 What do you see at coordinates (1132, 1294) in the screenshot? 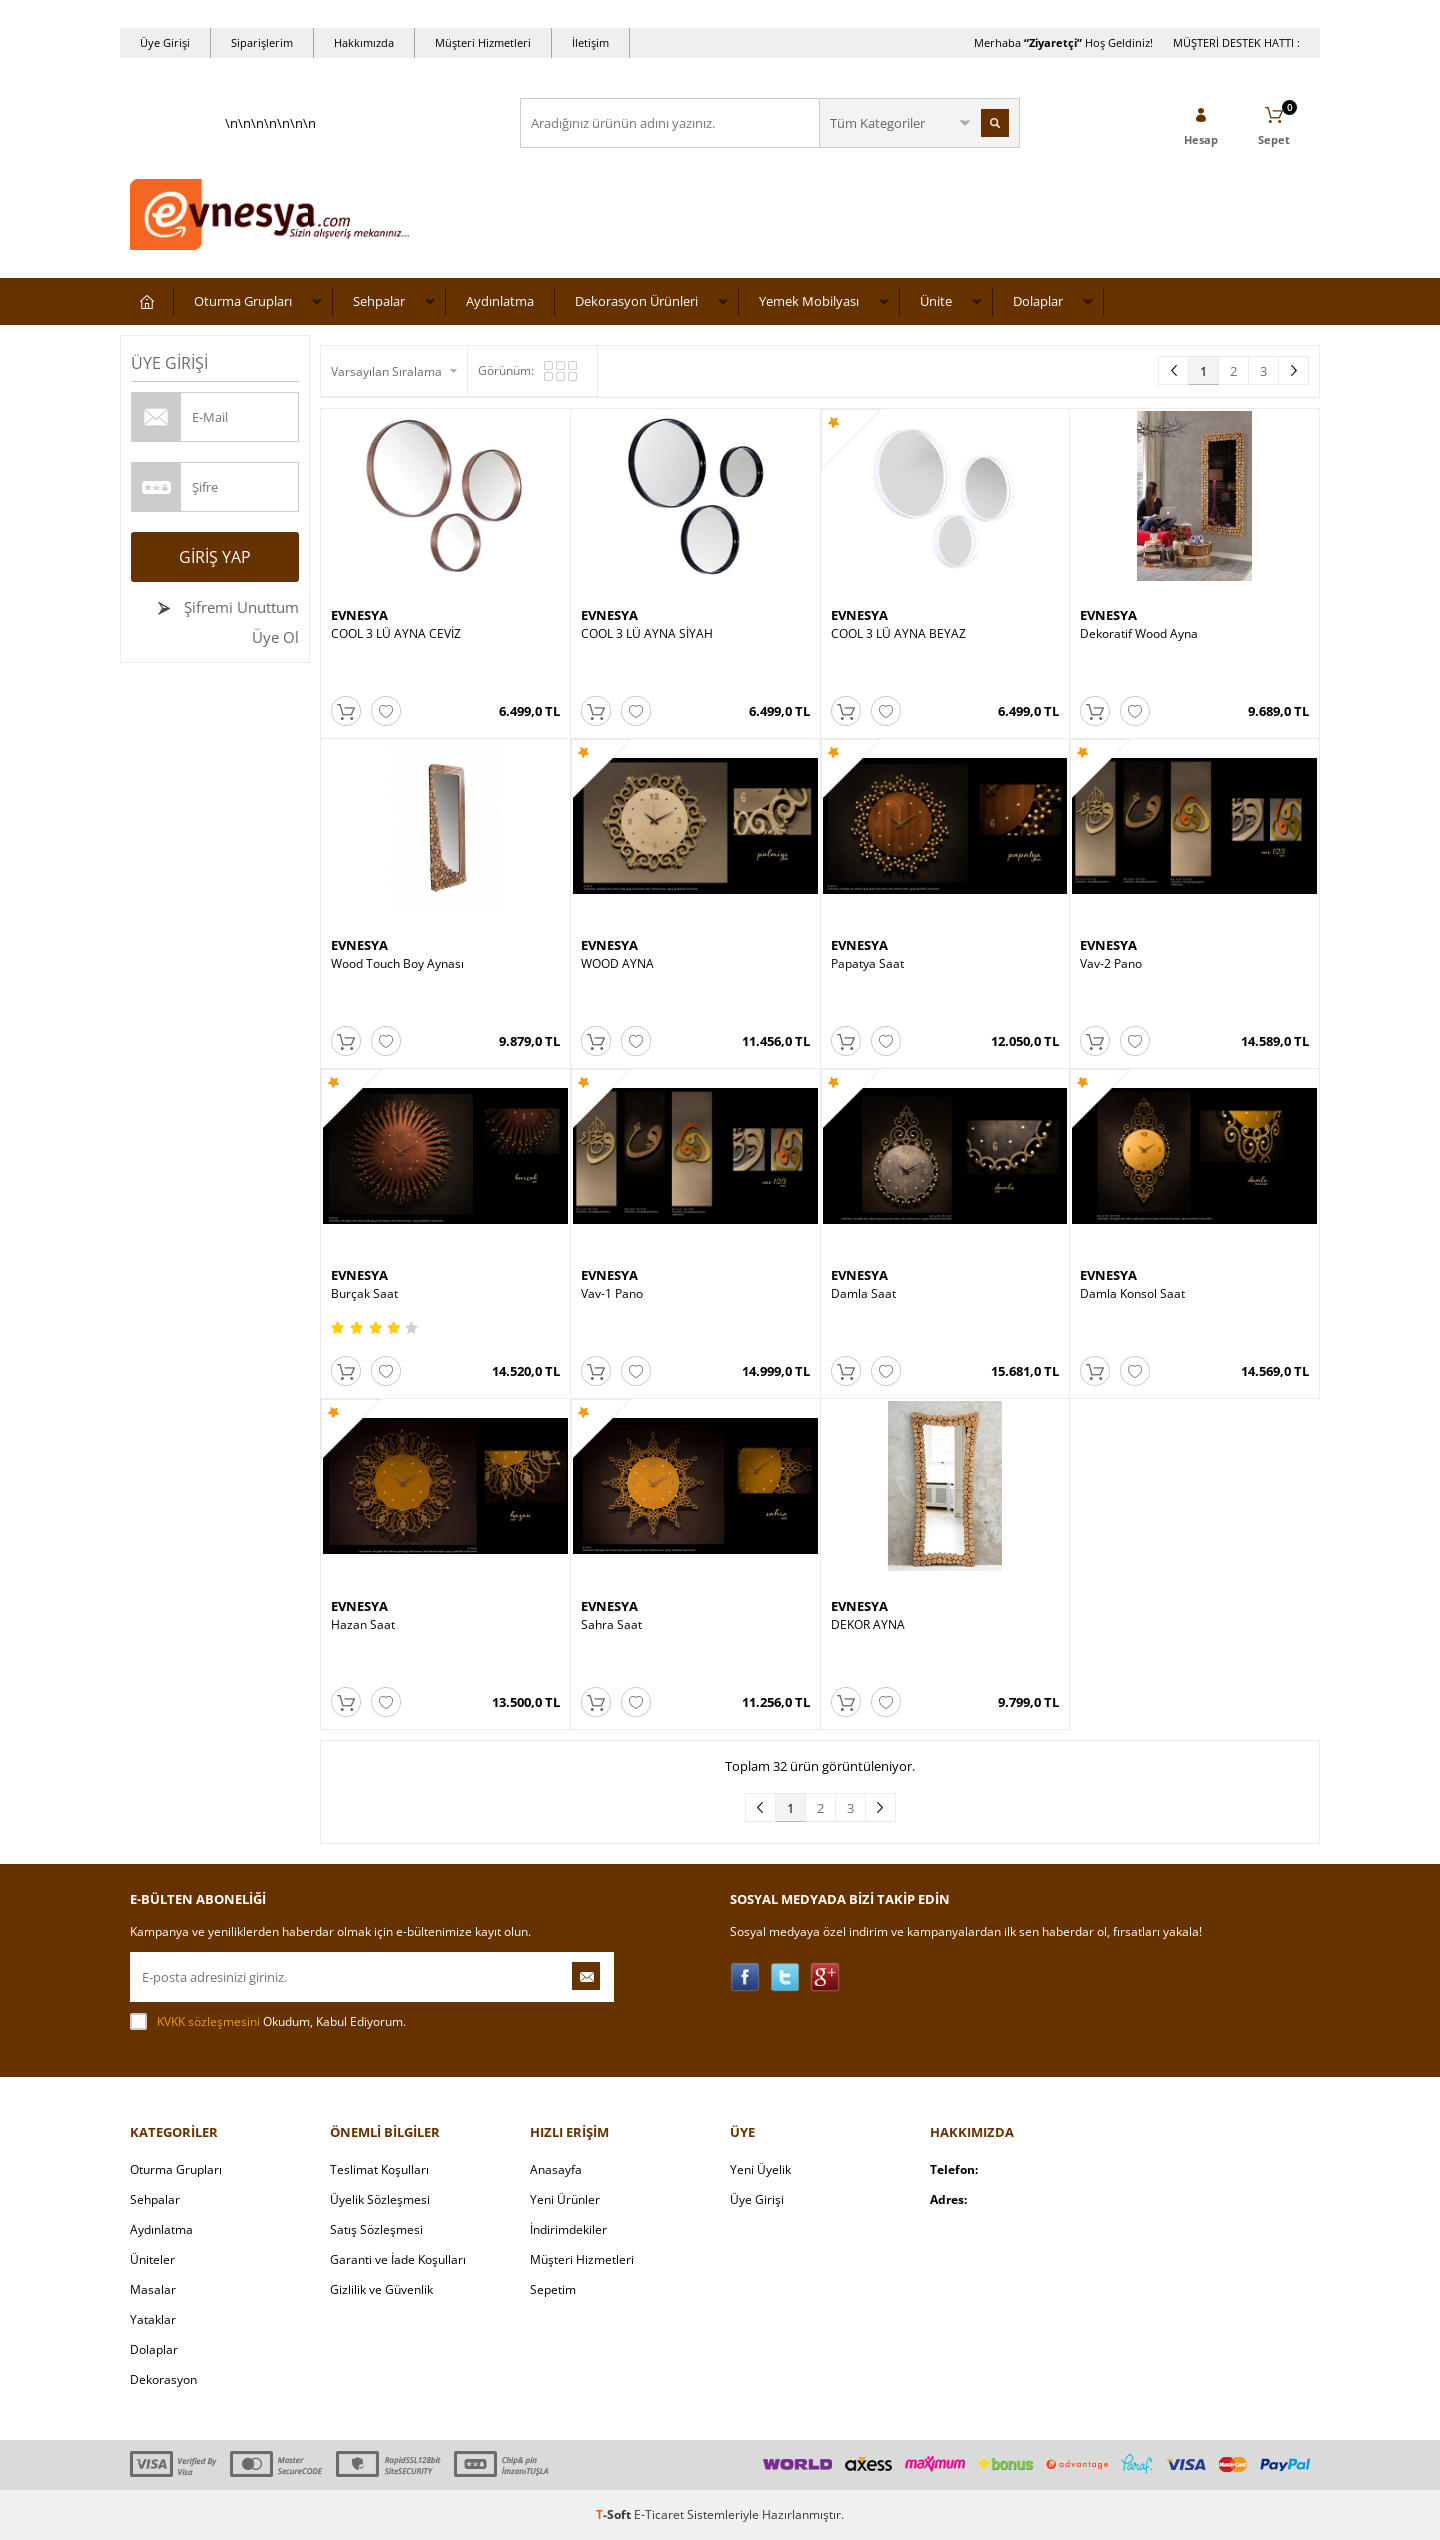
I see `Damla Konsol Saat` at bounding box center [1132, 1294].